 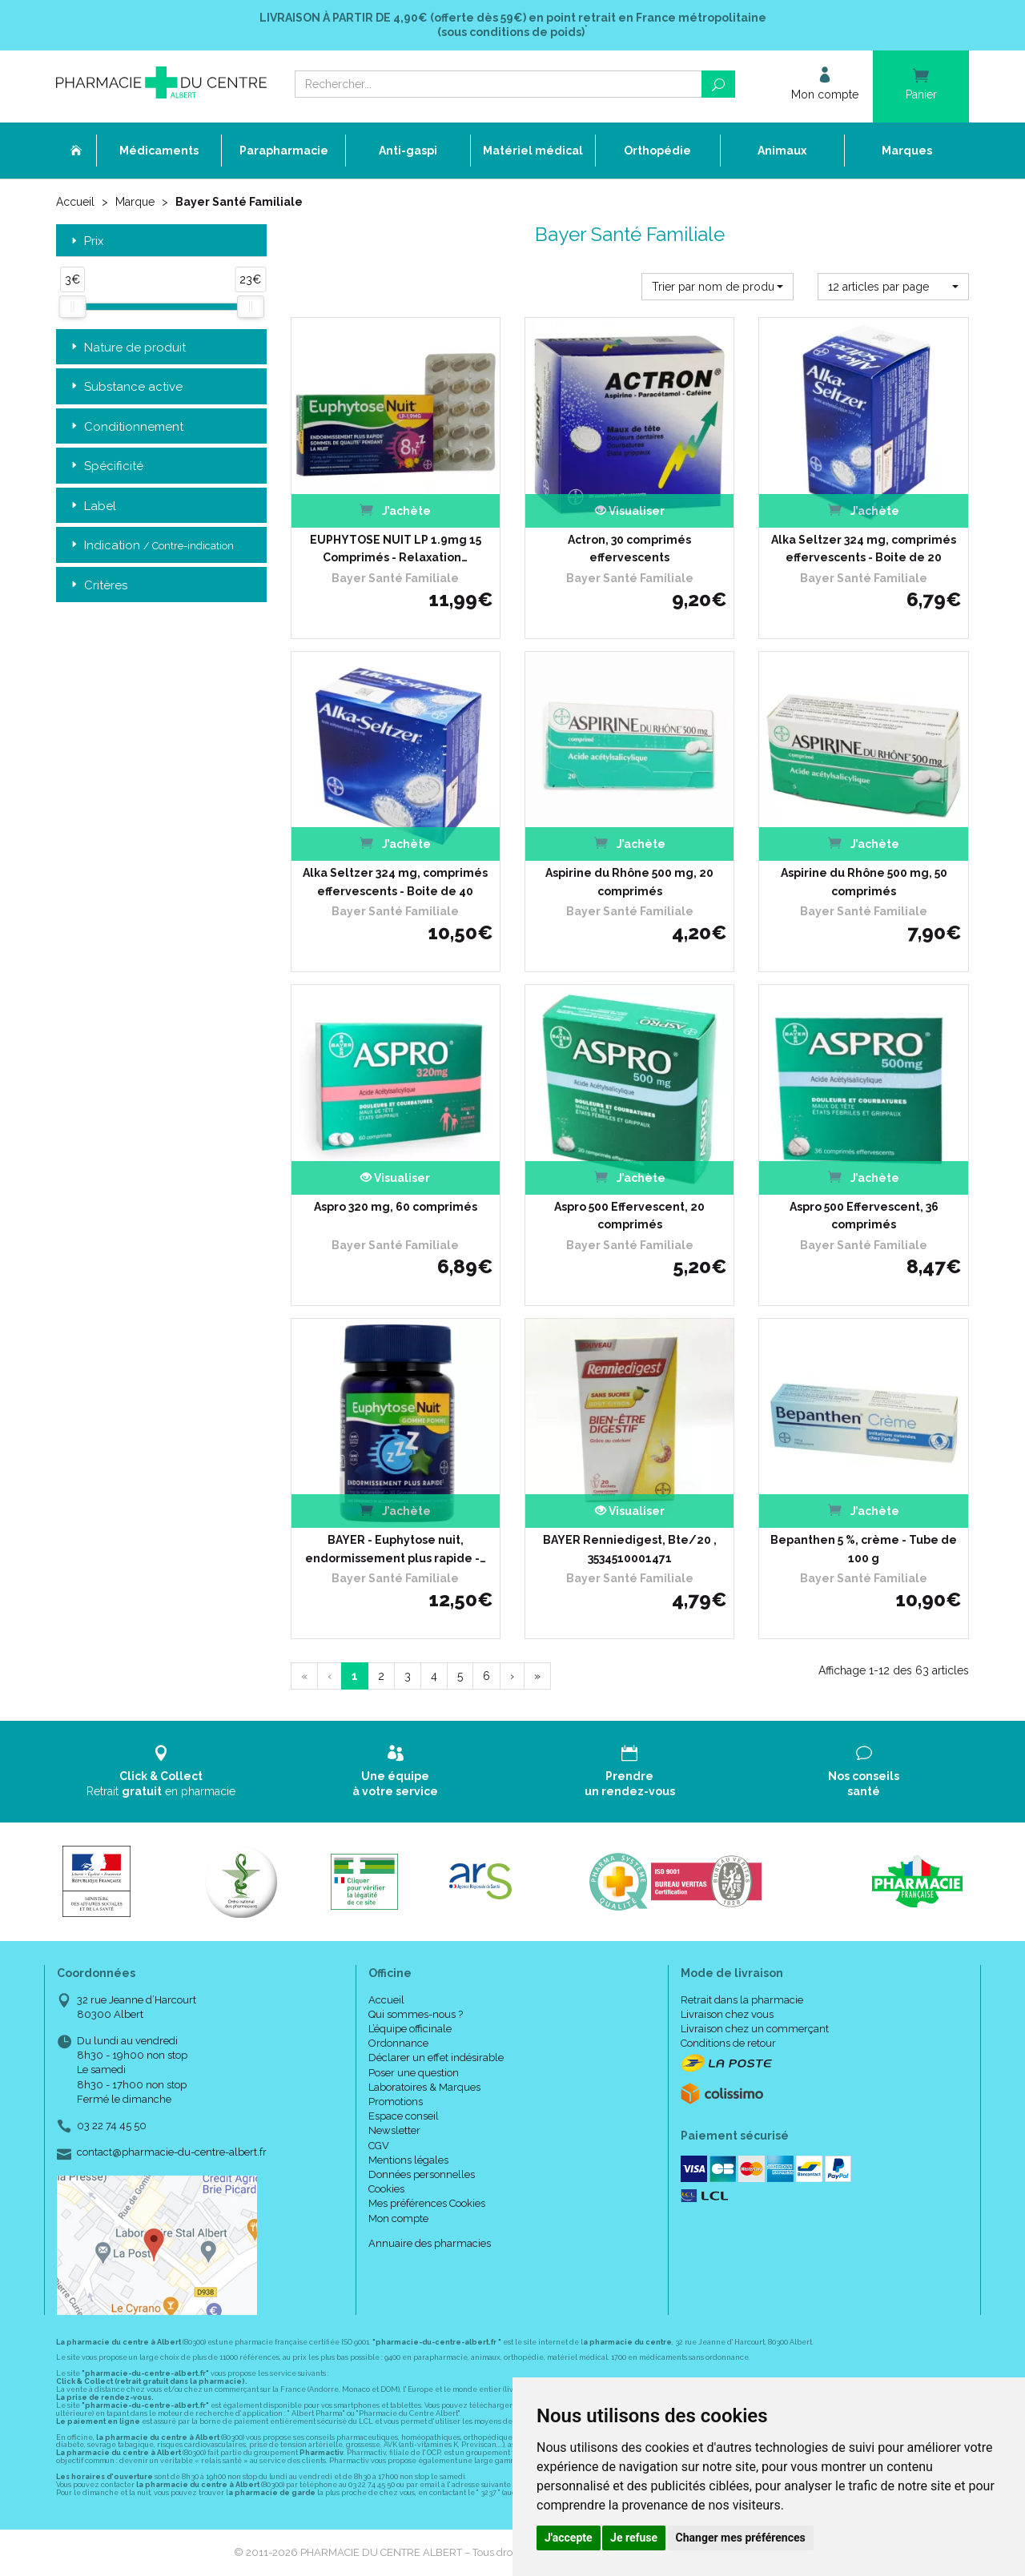 What do you see at coordinates (633, 2537) in the screenshot?
I see `Je refuse [button]` at bounding box center [633, 2537].